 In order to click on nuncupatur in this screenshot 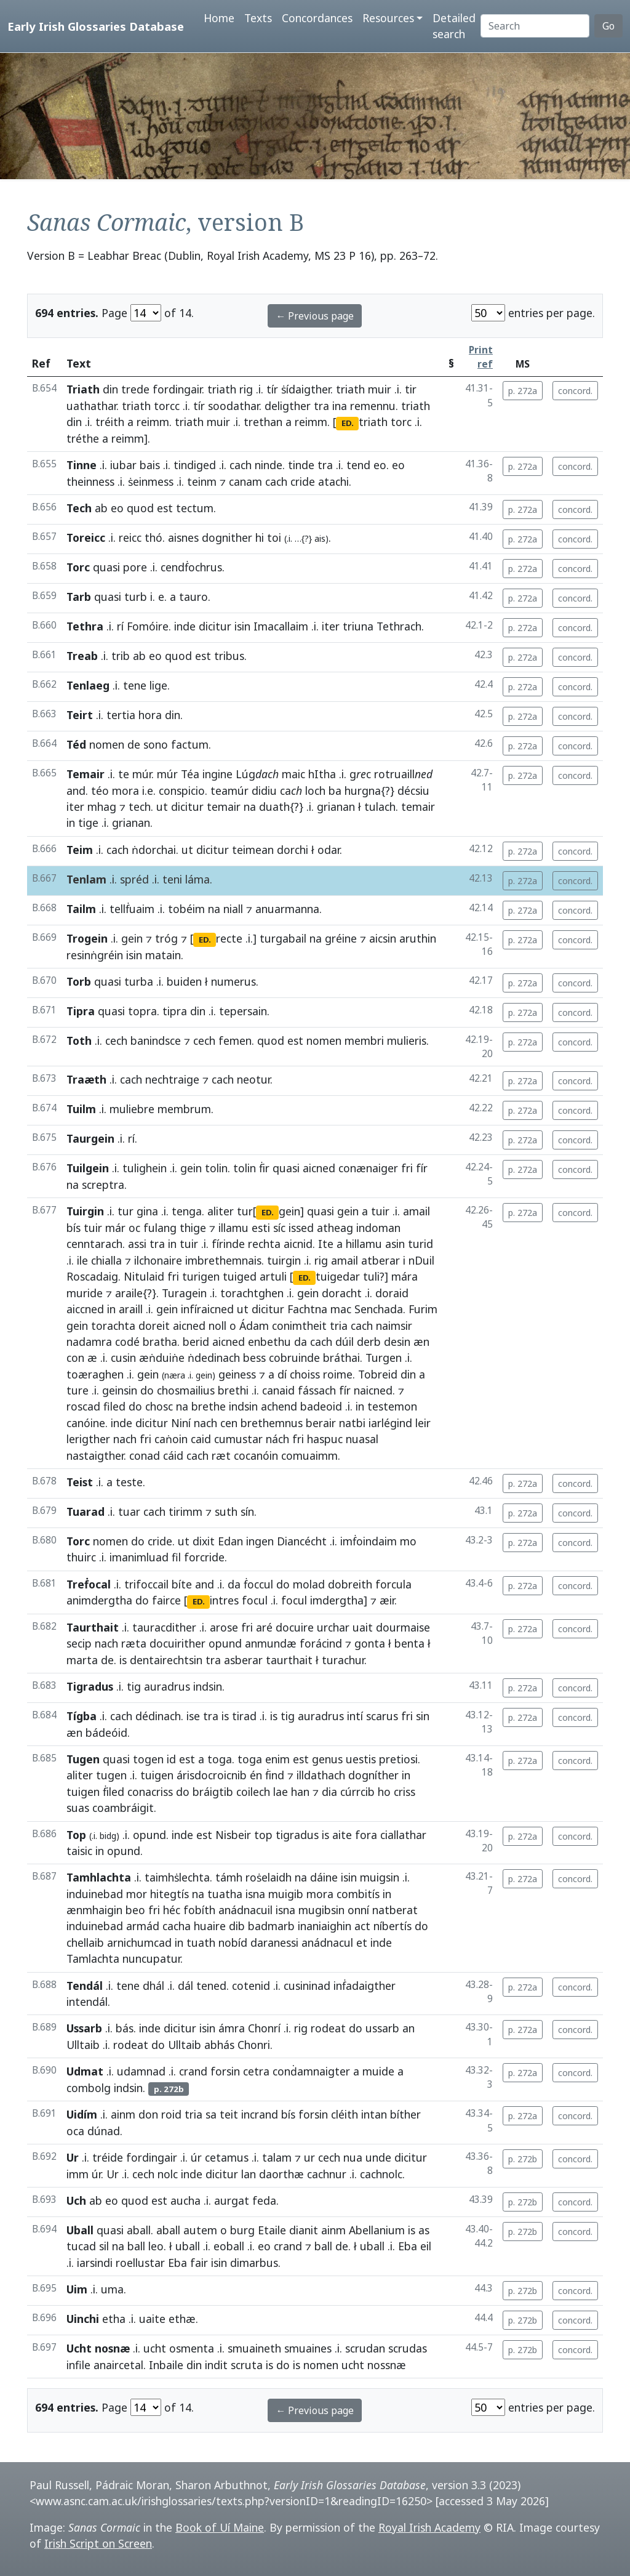, I will do `click(151, 1958)`.